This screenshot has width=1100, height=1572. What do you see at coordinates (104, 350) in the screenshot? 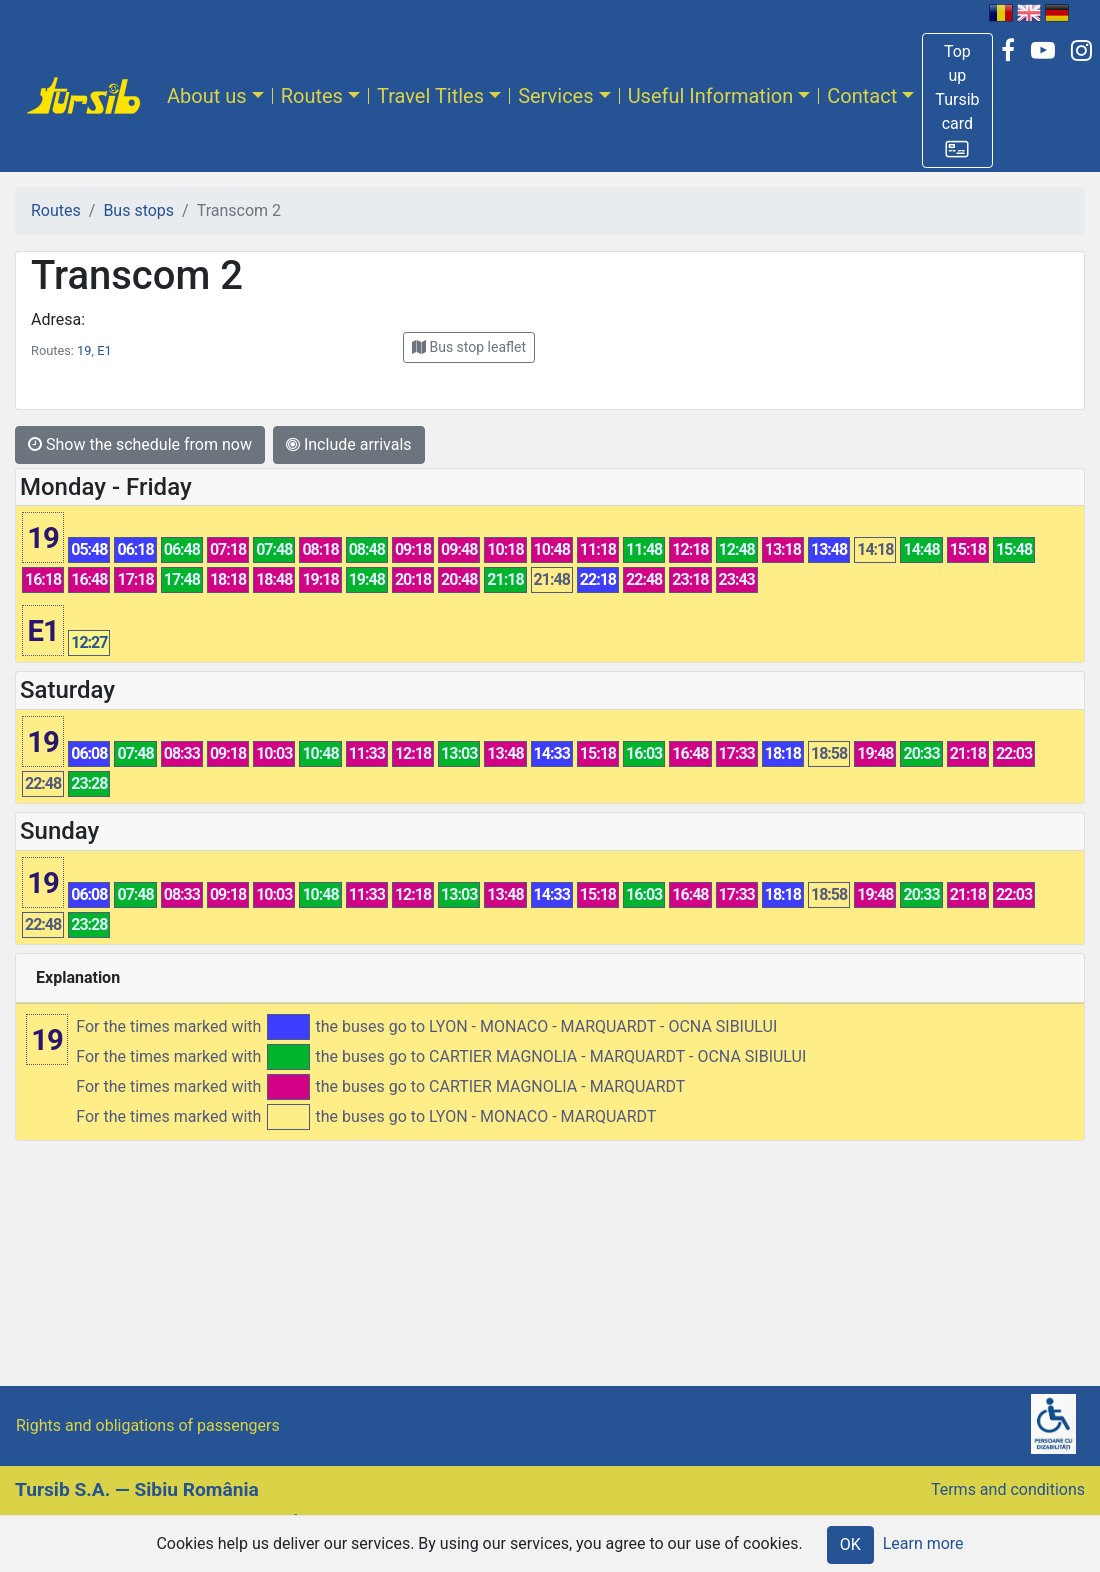
I see `E1` at bounding box center [104, 350].